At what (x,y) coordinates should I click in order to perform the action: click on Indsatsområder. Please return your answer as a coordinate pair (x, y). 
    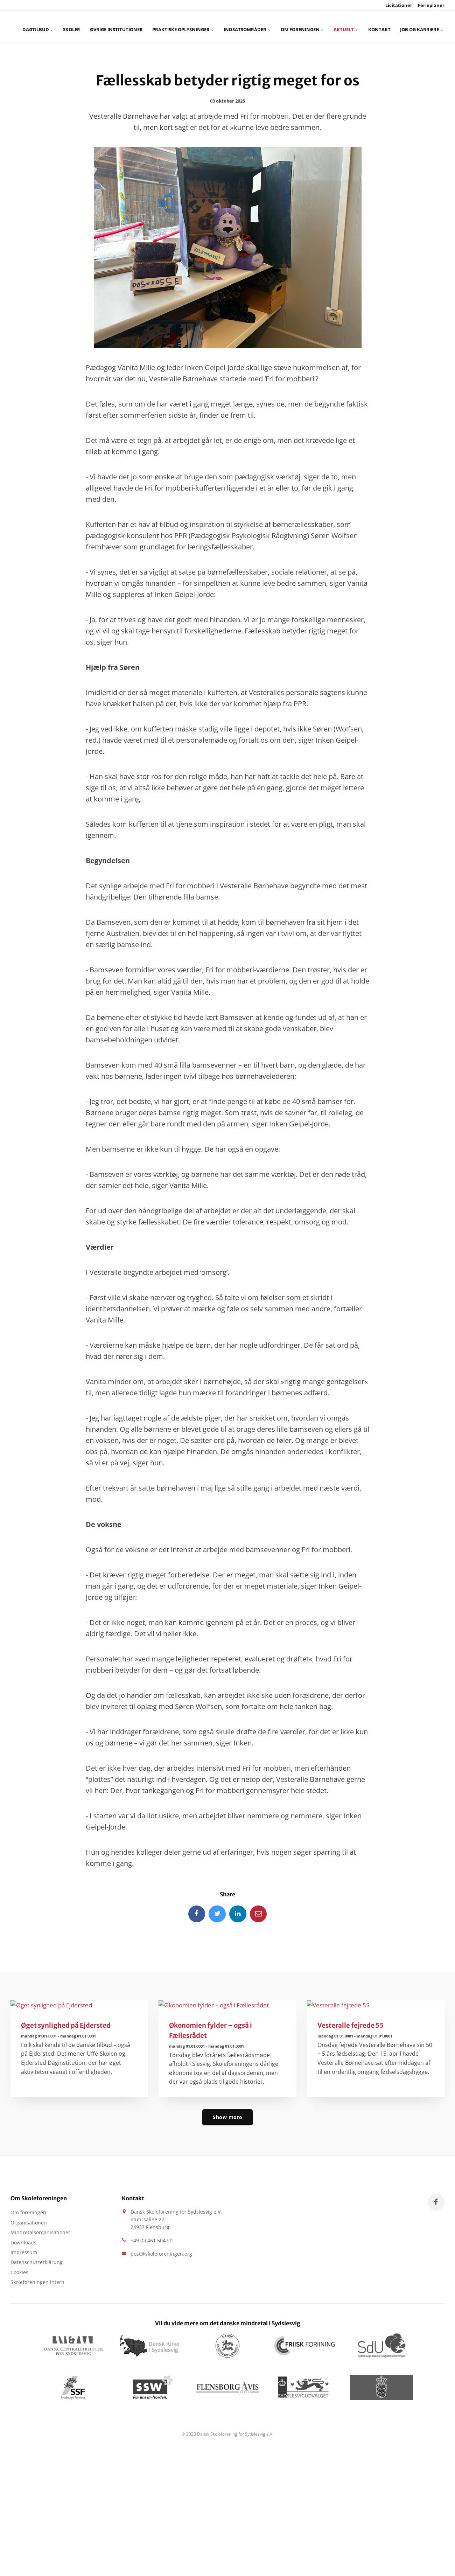
    Looking at the image, I should click on (223, 26).